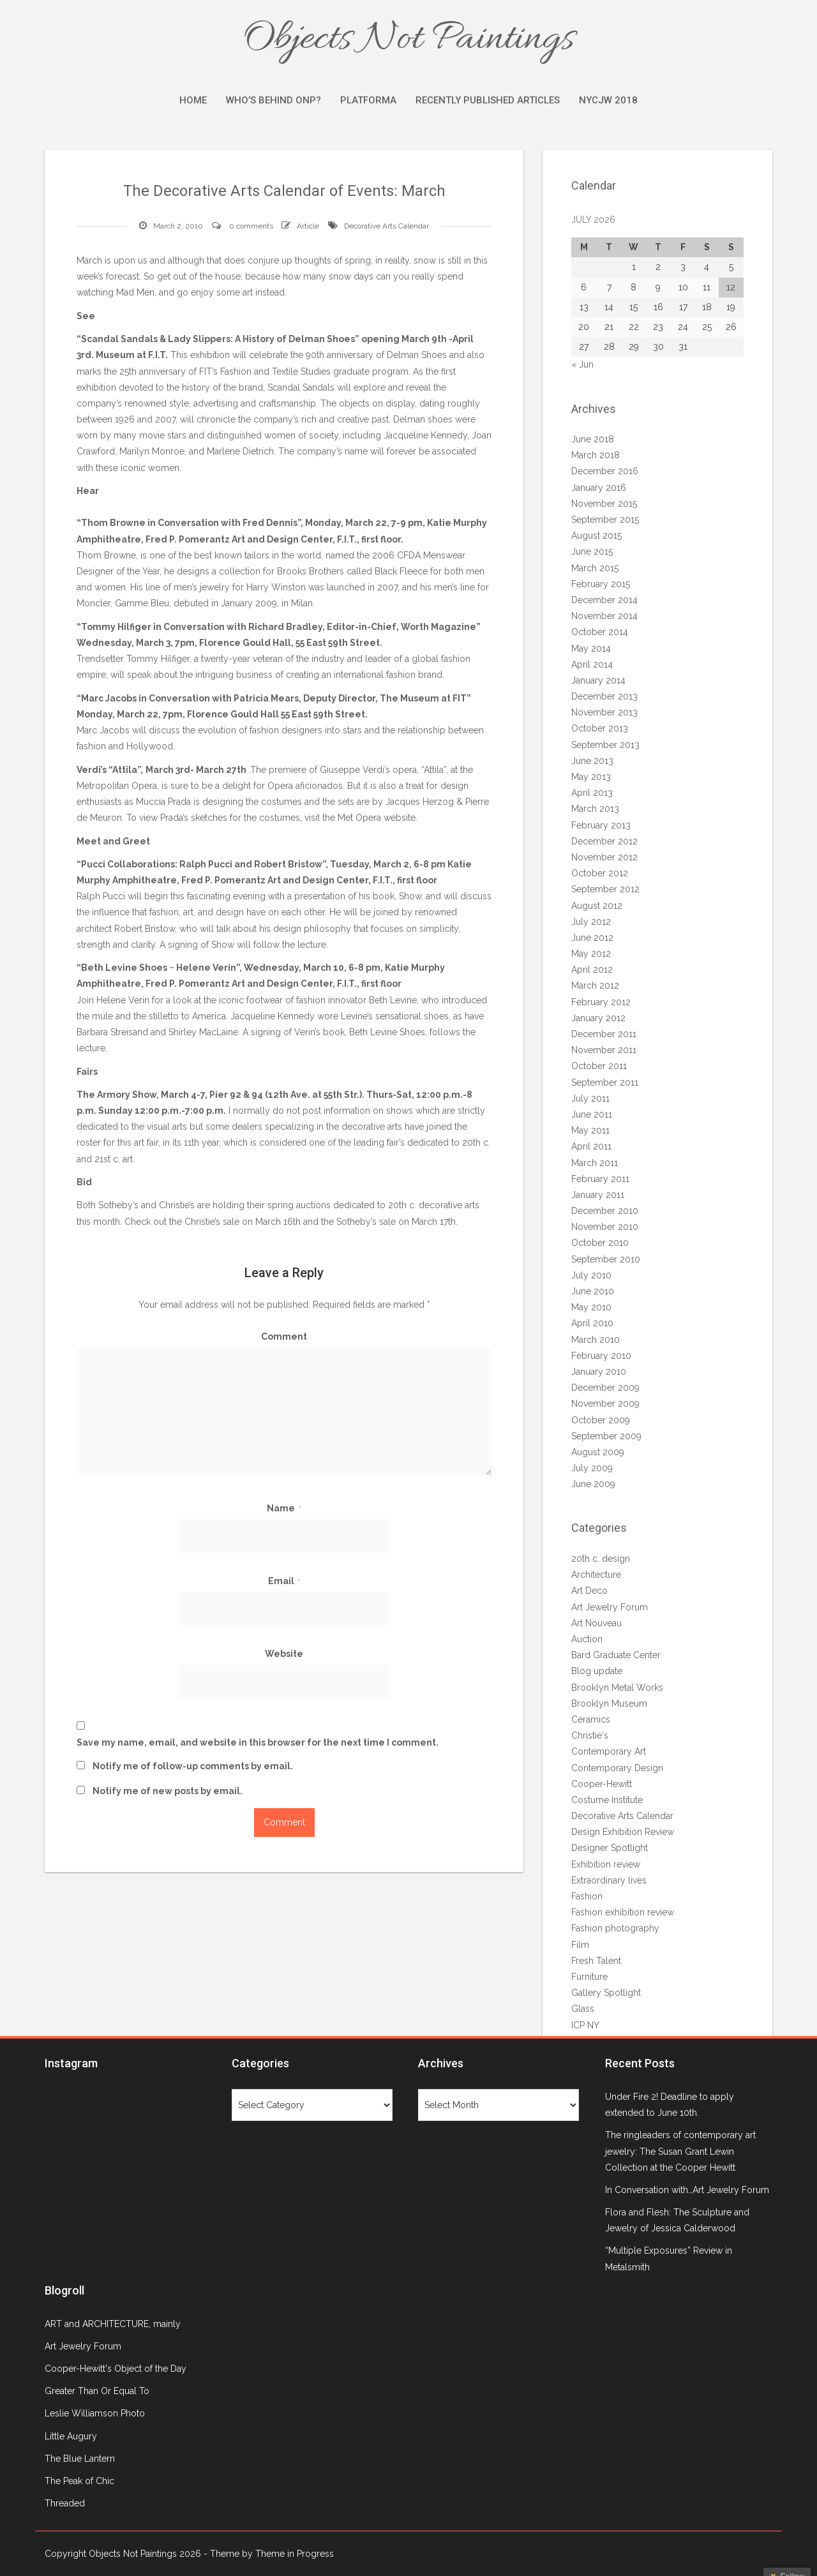 The image size is (817, 2576). Describe the element at coordinates (599, 728) in the screenshot. I see `October 2013` at that location.